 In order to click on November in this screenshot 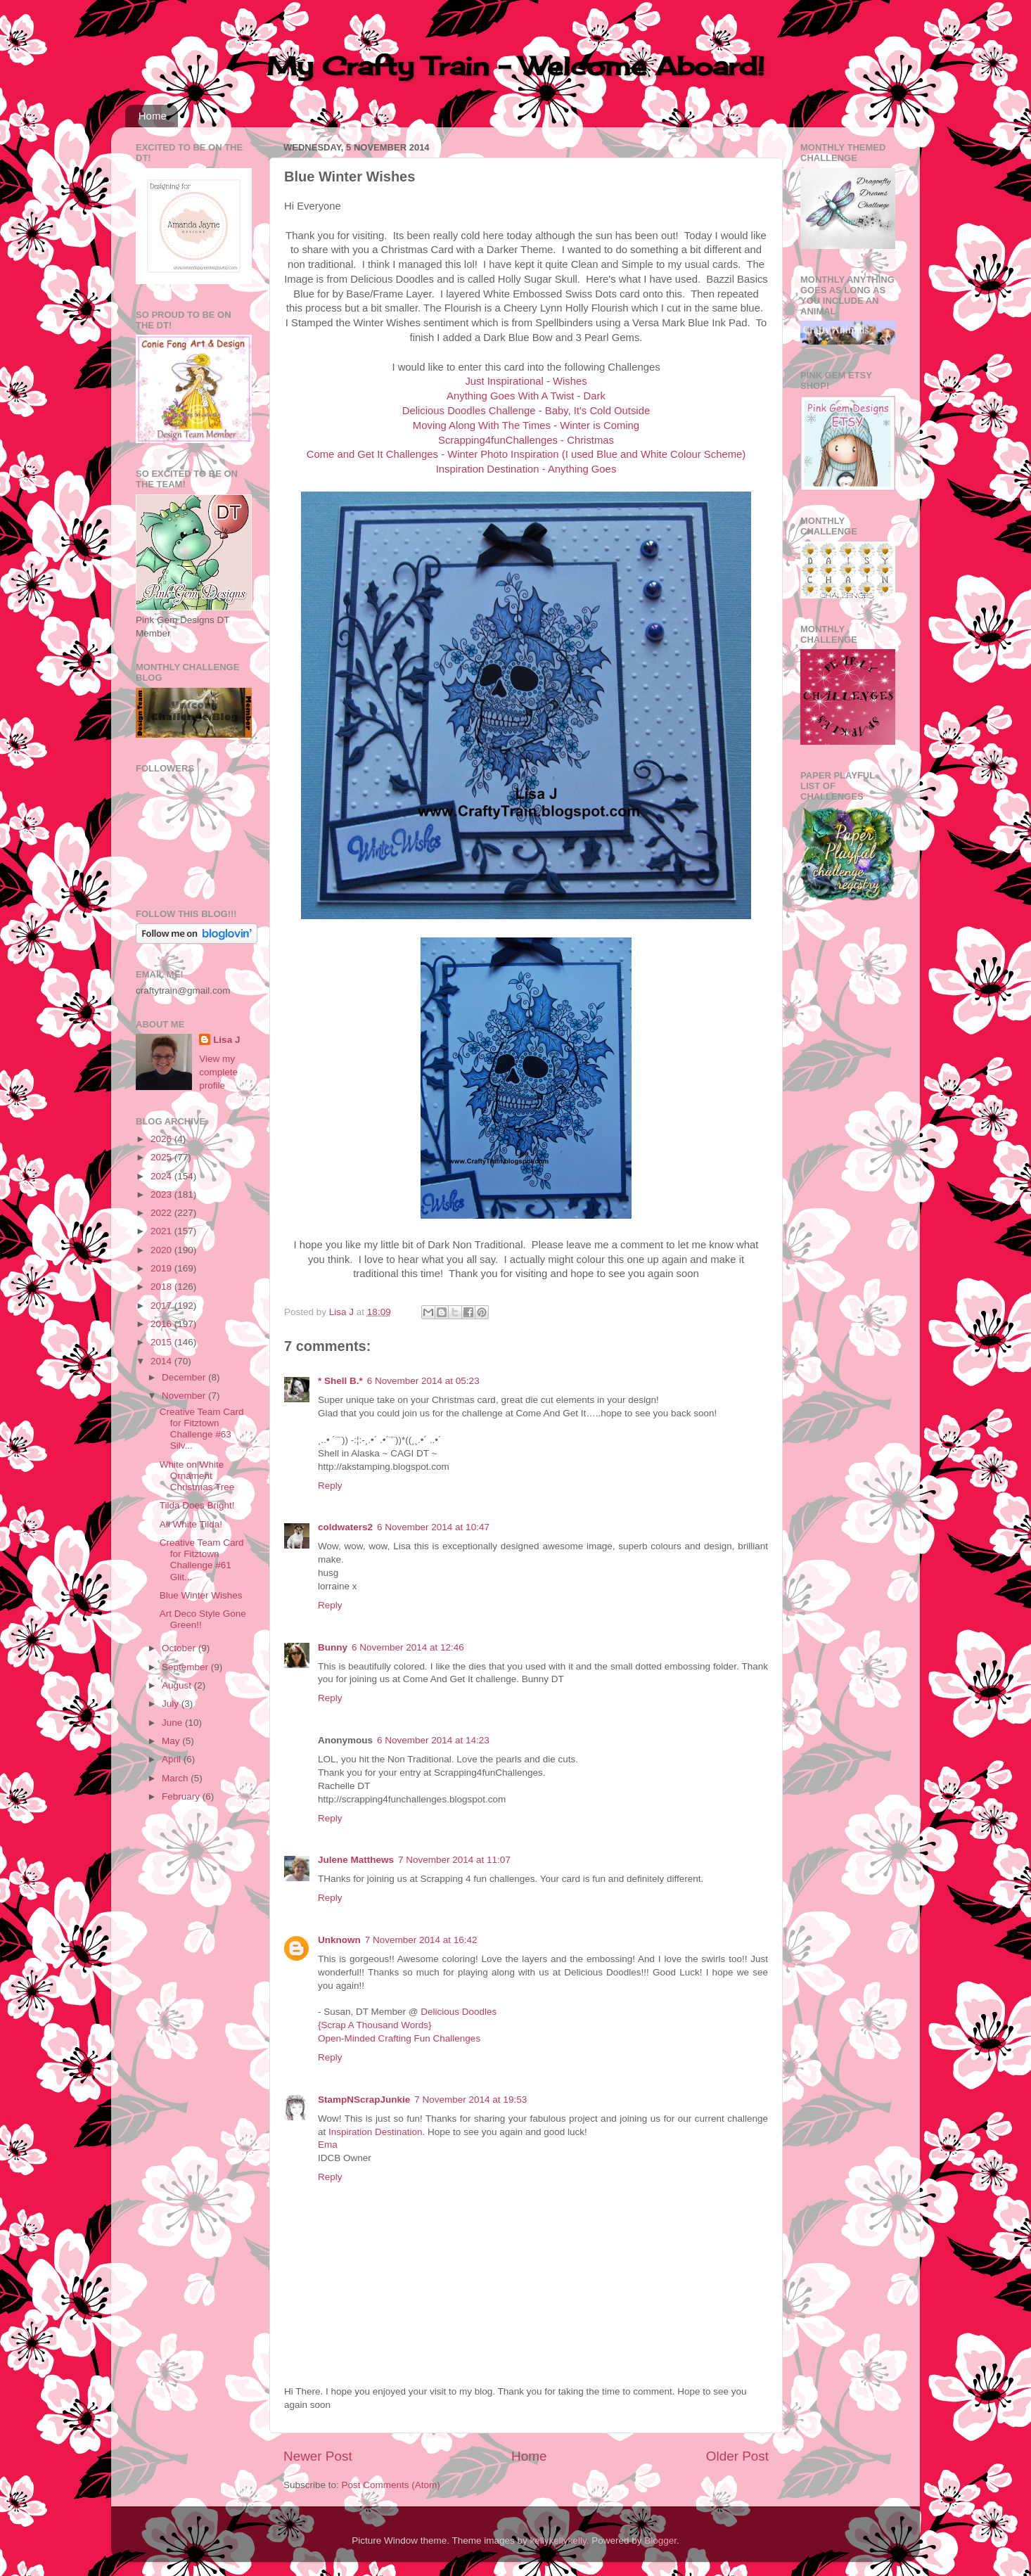, I will do `click(185, 1395)`.